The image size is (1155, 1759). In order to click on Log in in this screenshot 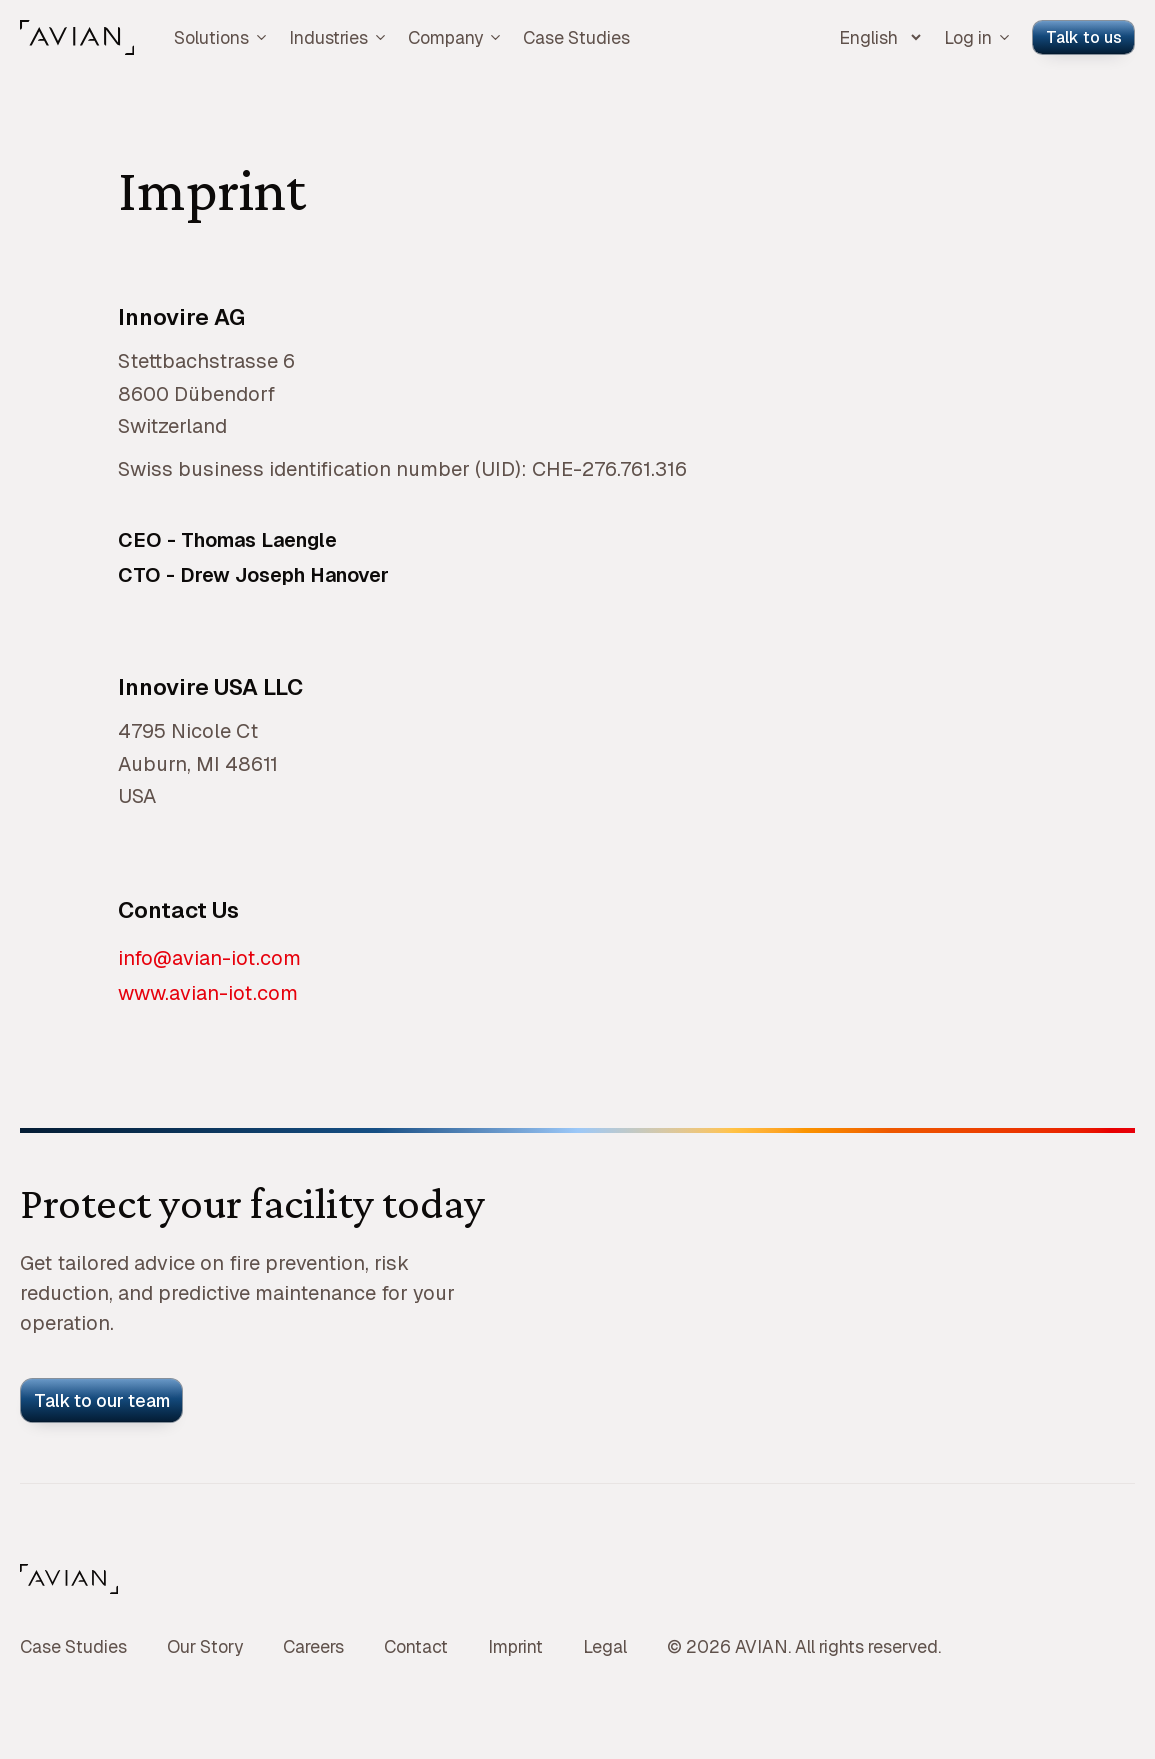, I will do `click(978, 37)`.